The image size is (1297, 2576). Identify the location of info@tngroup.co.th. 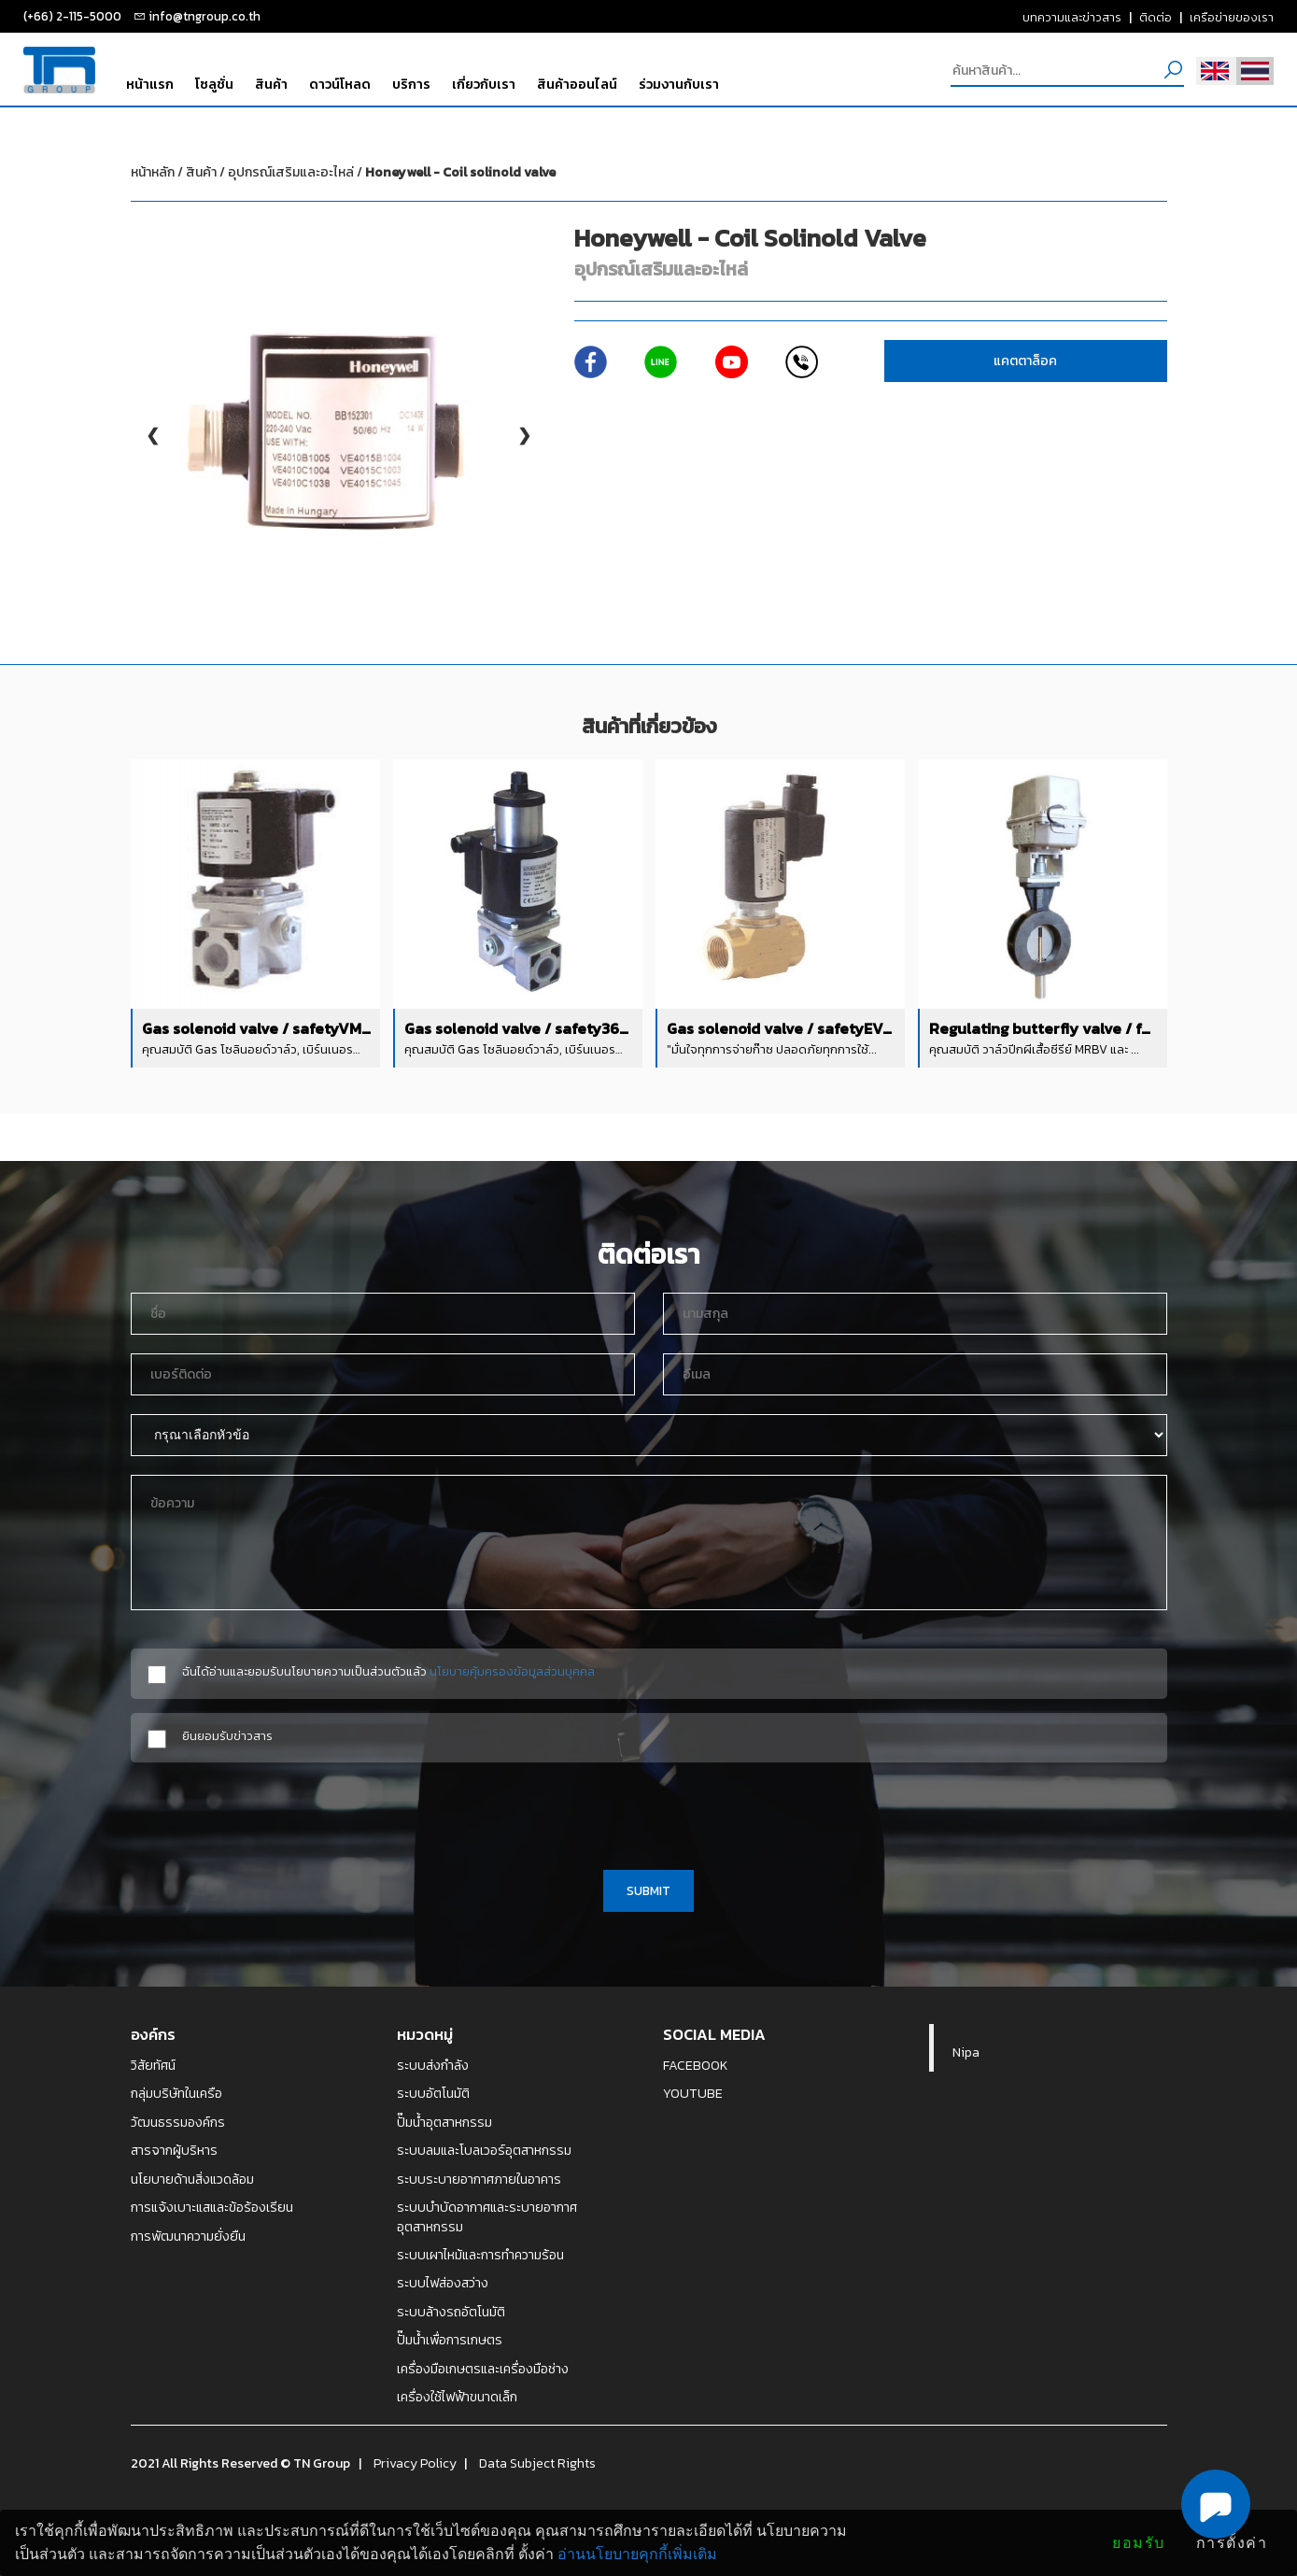
(204, 16).